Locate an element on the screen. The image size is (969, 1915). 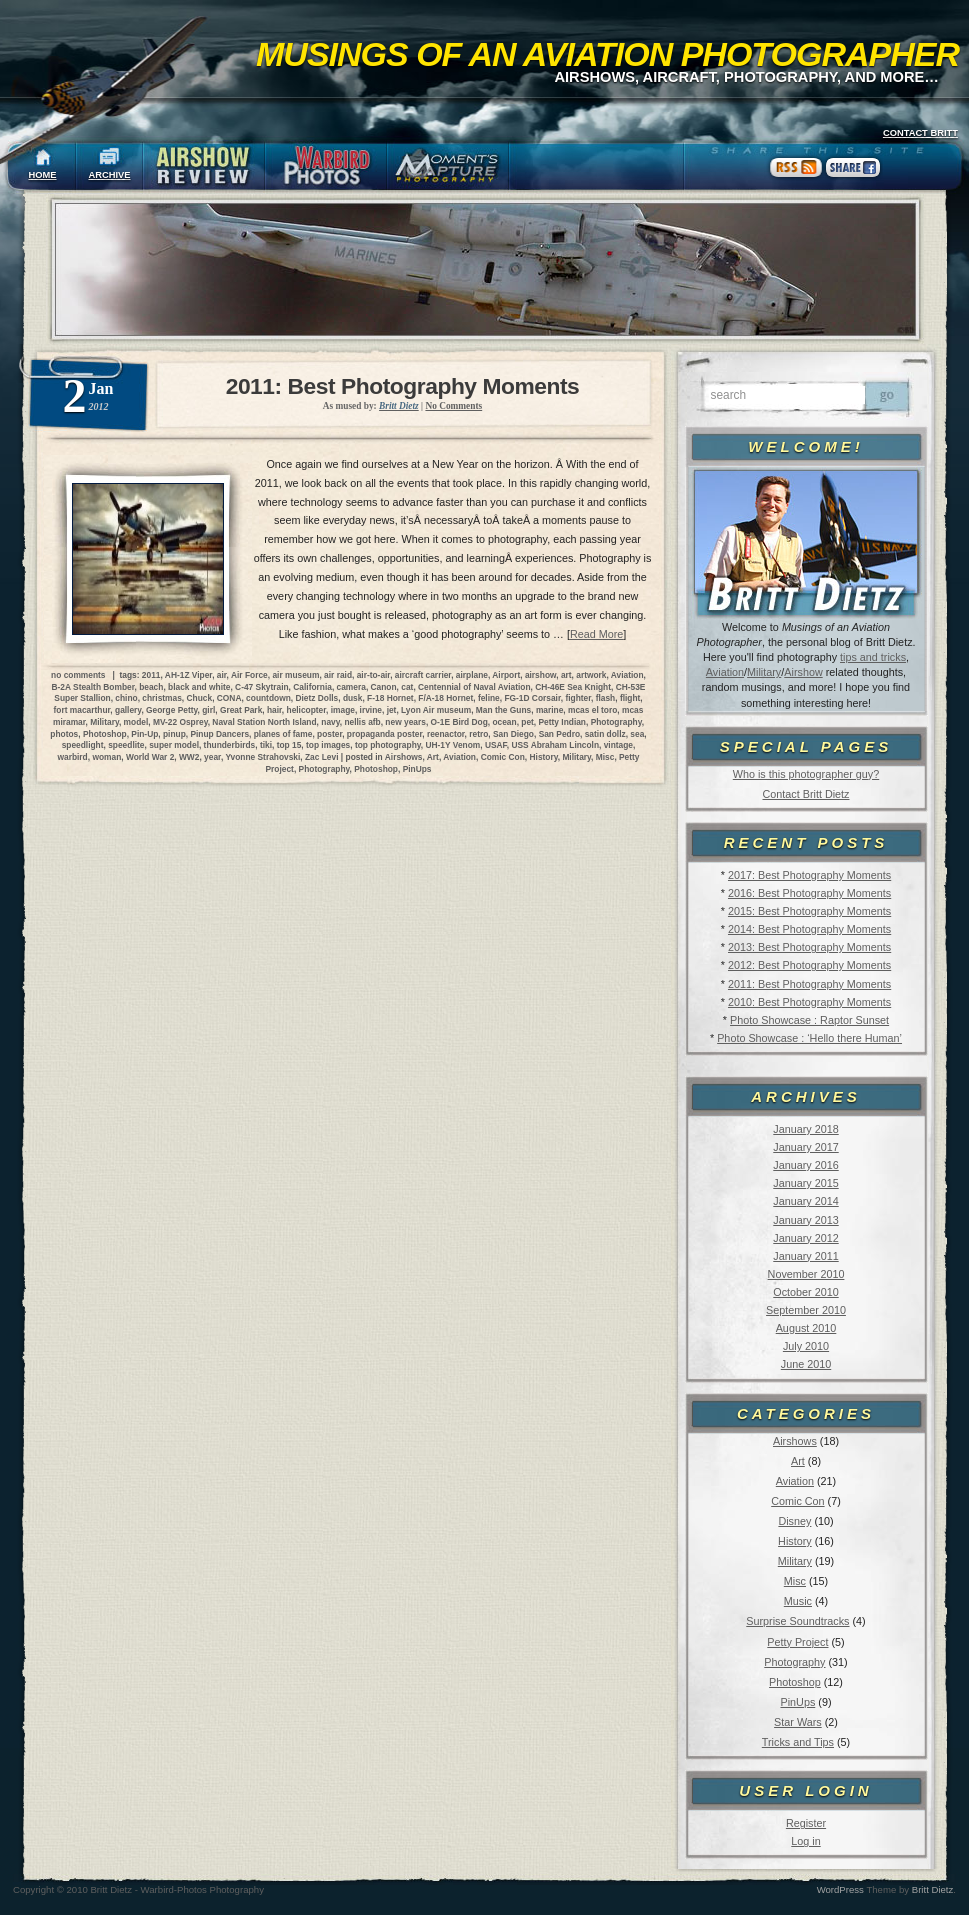
January 2013 is located at coordinates (805, 1220).